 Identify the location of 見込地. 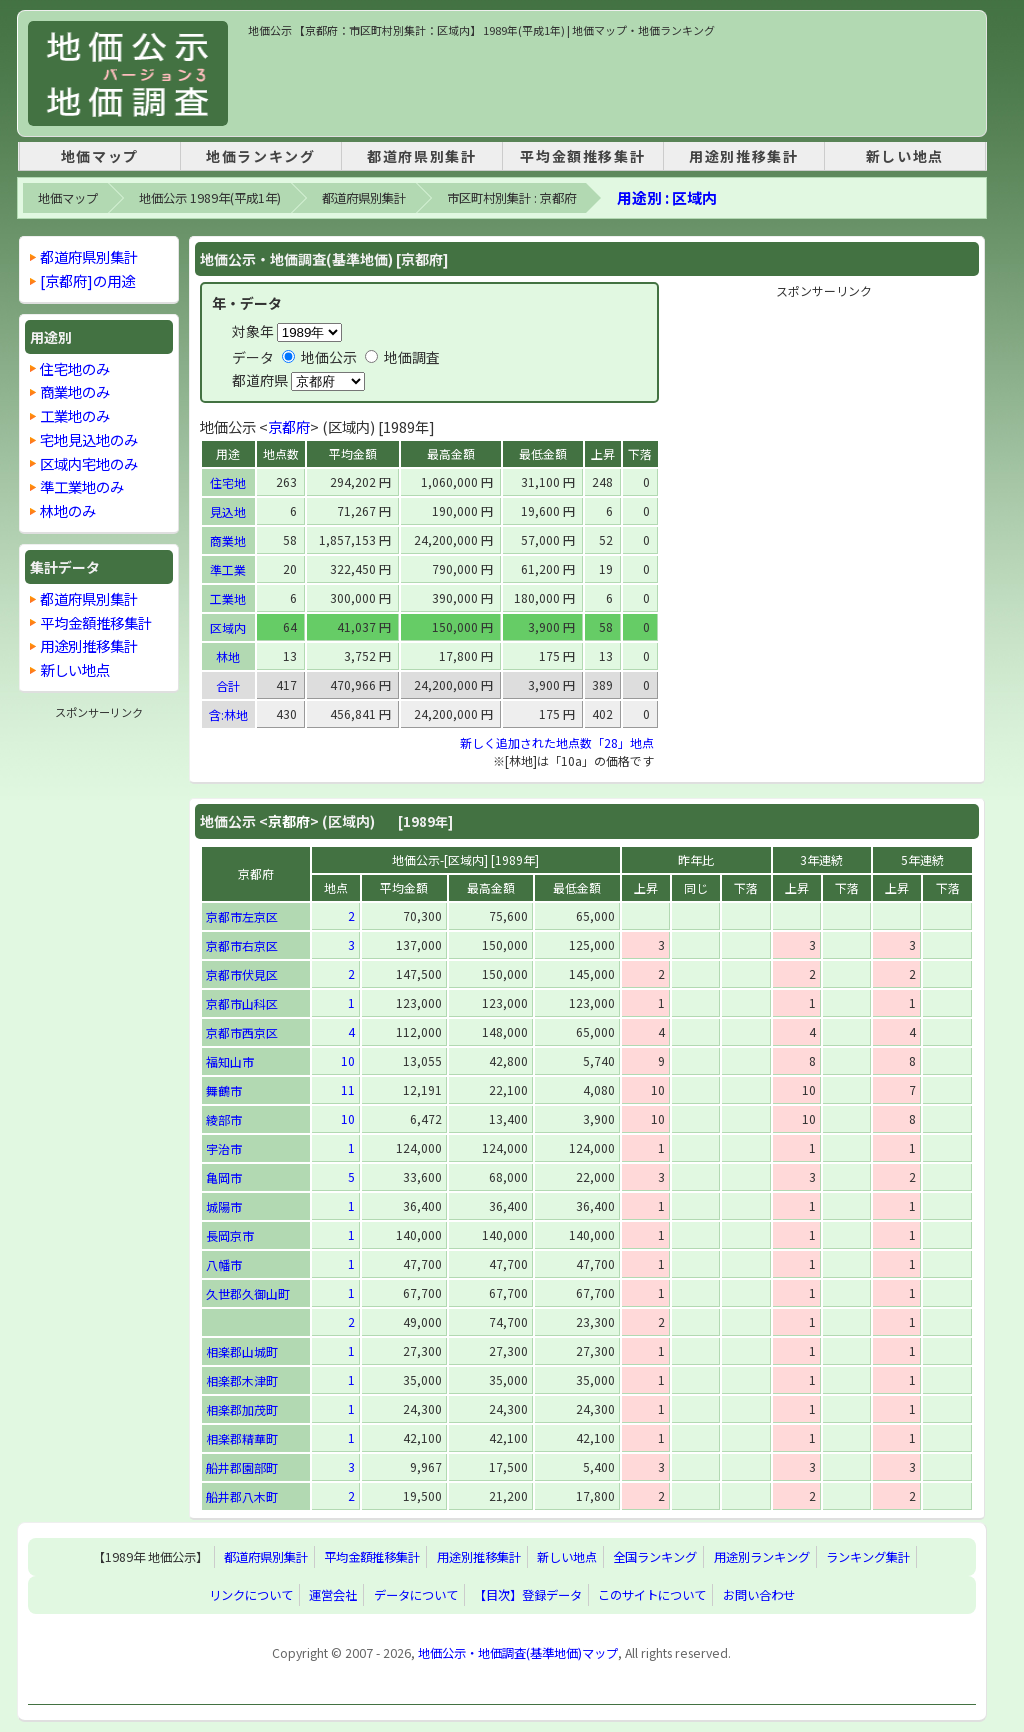
(228, 511).